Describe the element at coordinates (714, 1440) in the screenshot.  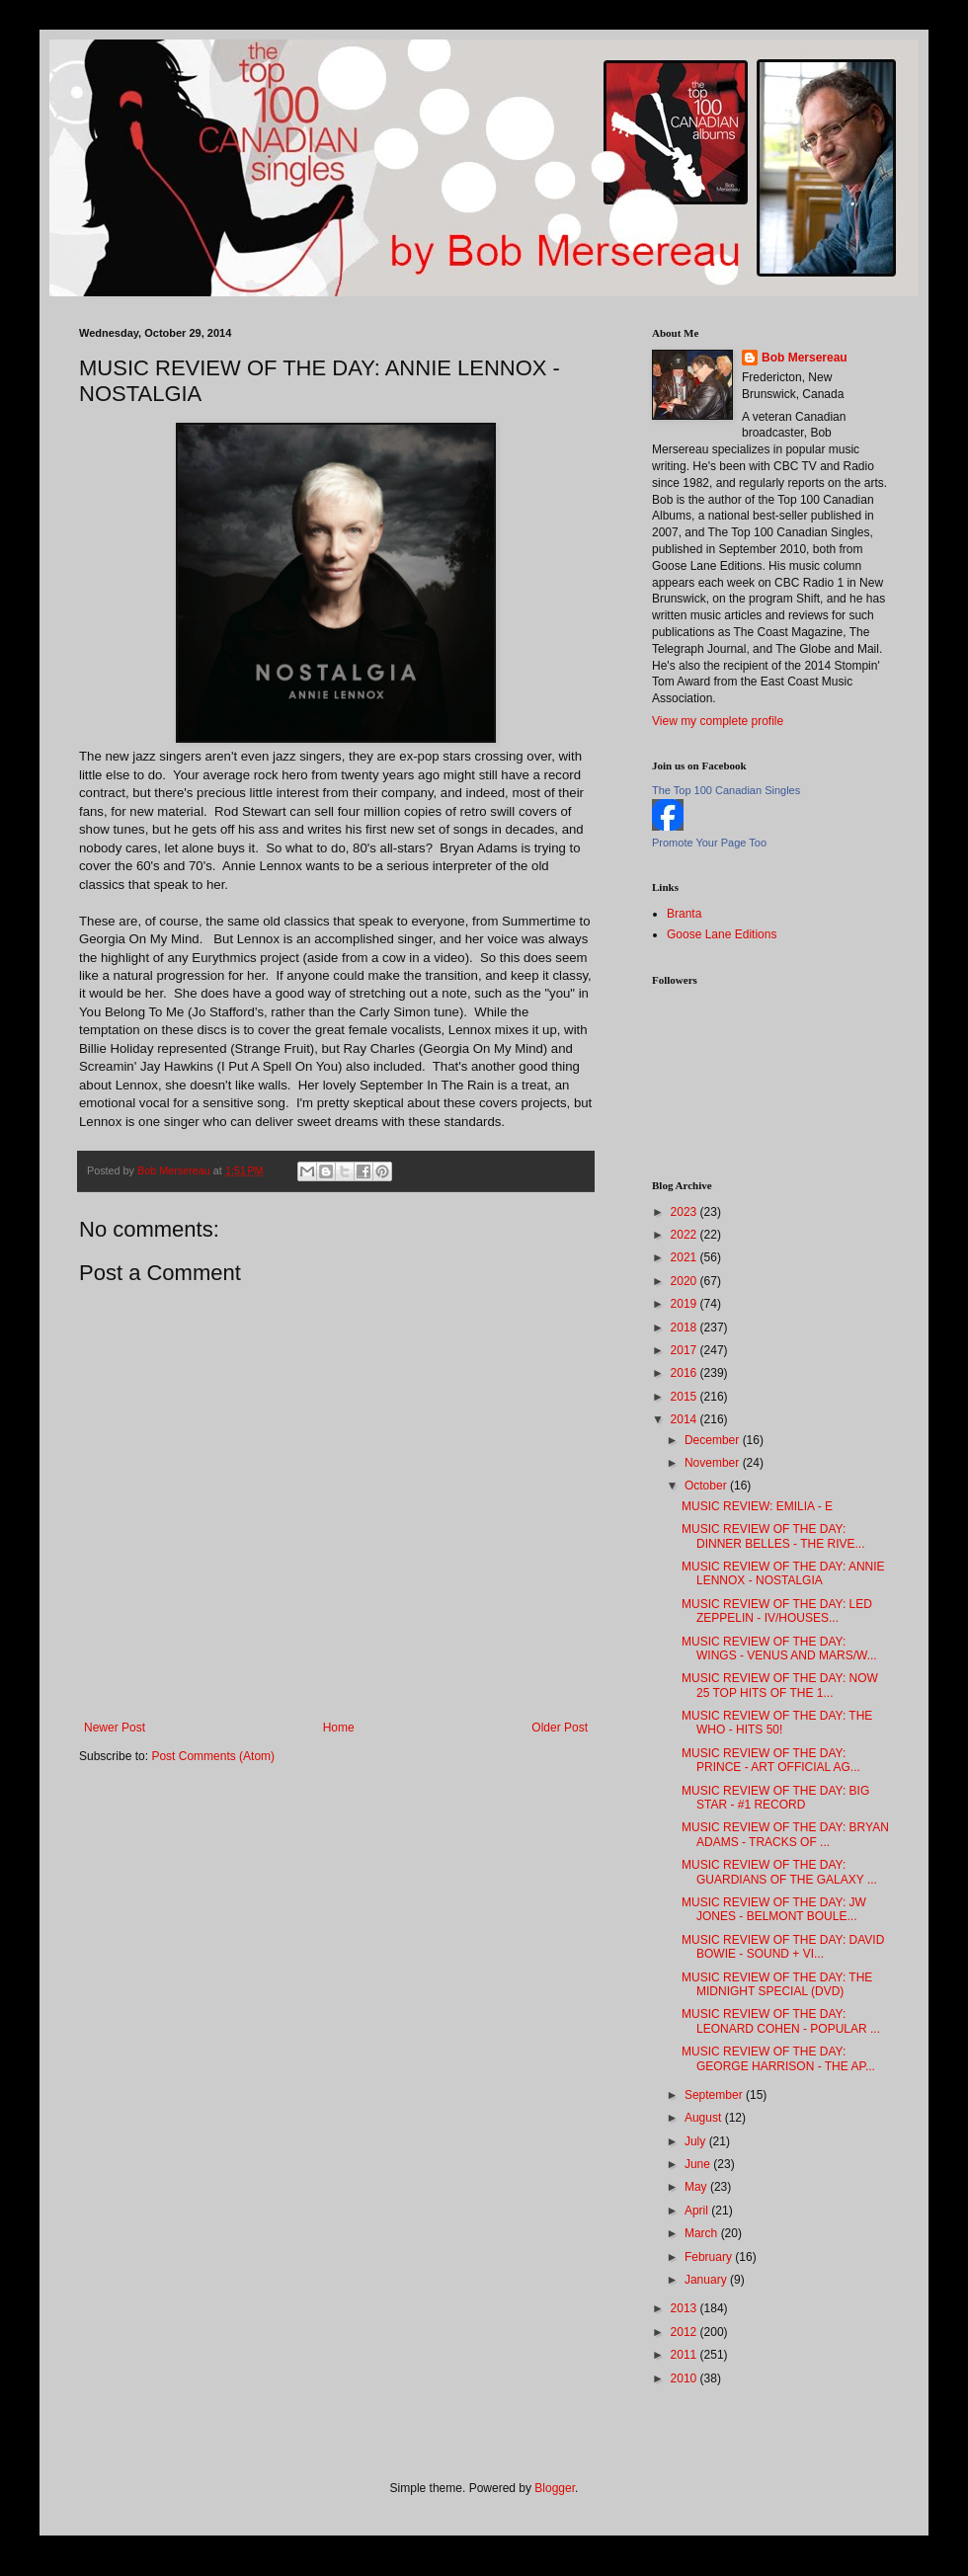
I see `December` at that location.